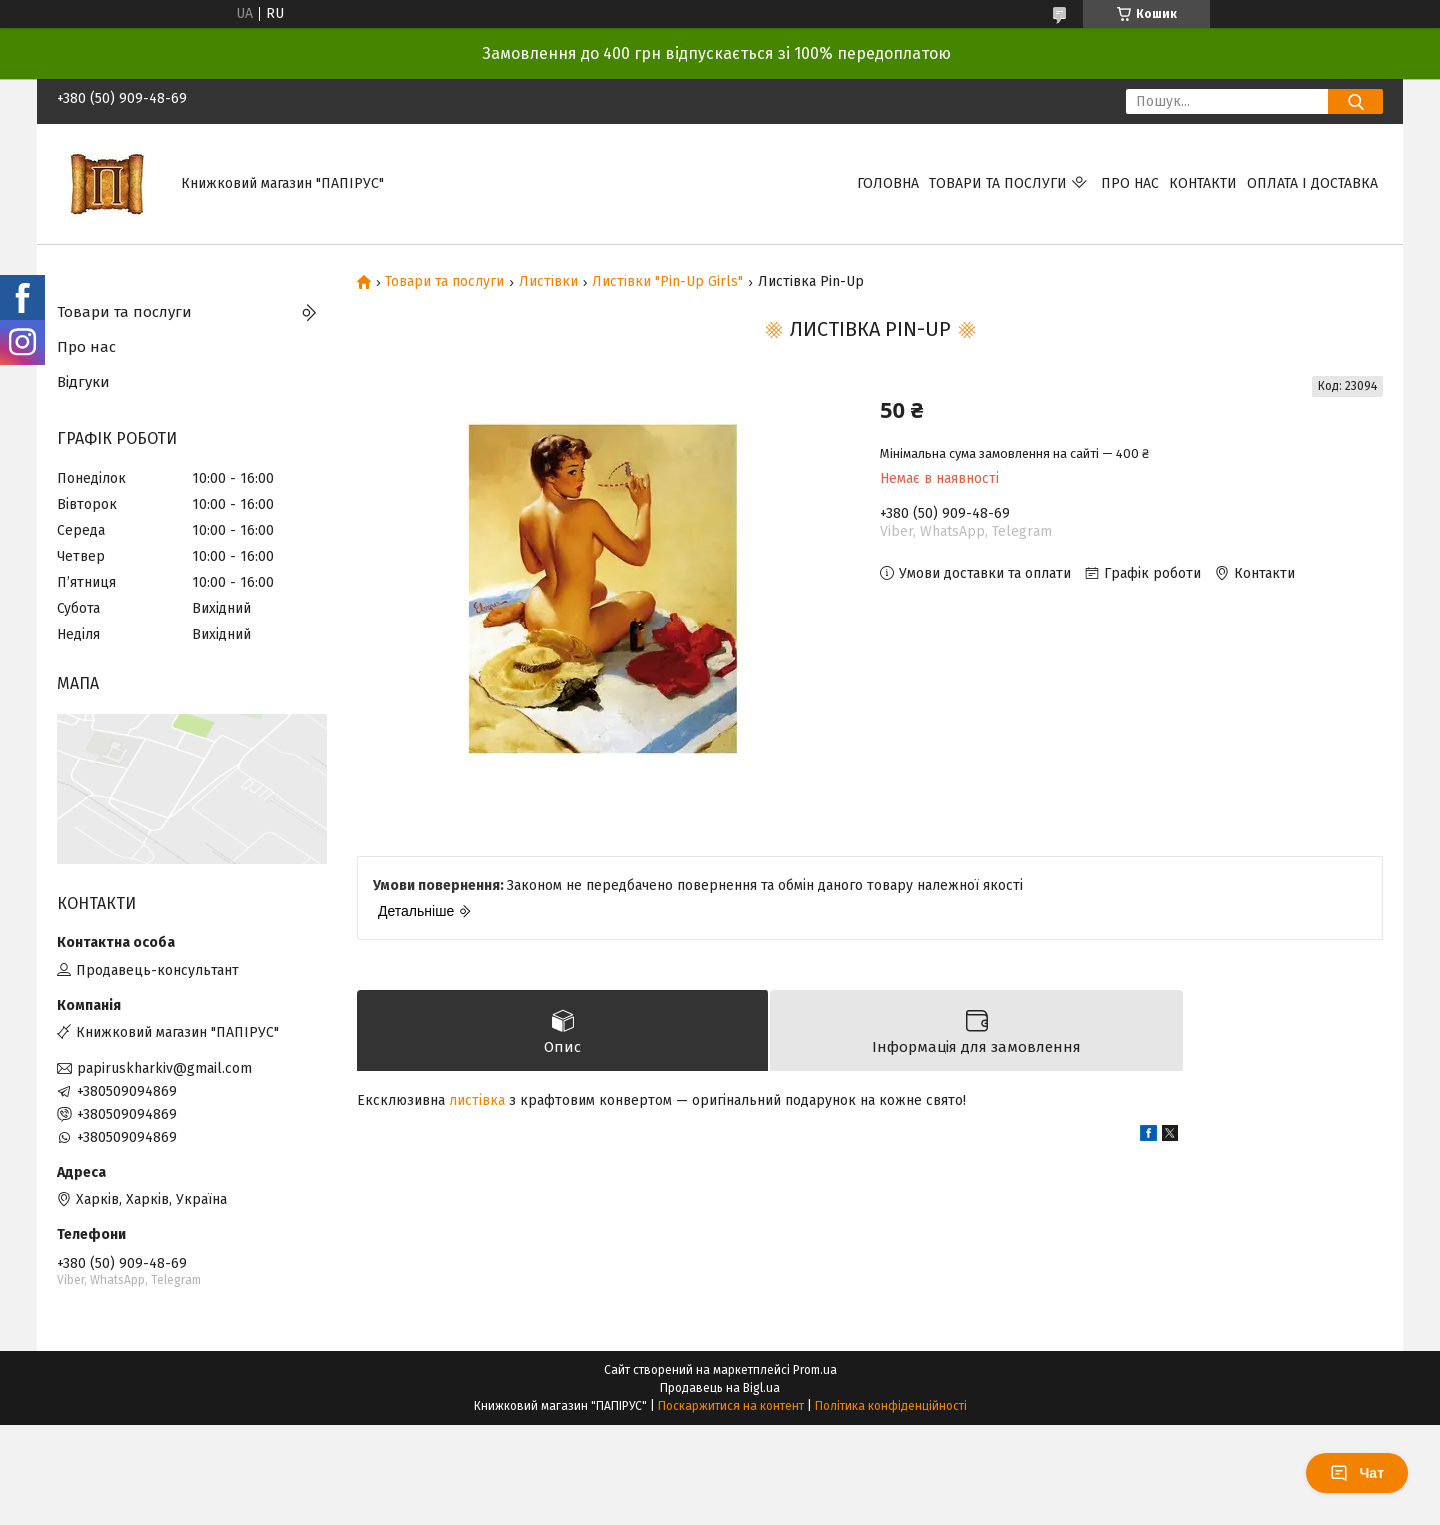 The image size is (1440, 1525). What do you see at coordinates (815, 1370) in the screenshot?
I see `Prom.ua` at bounding box center [815, 1370].